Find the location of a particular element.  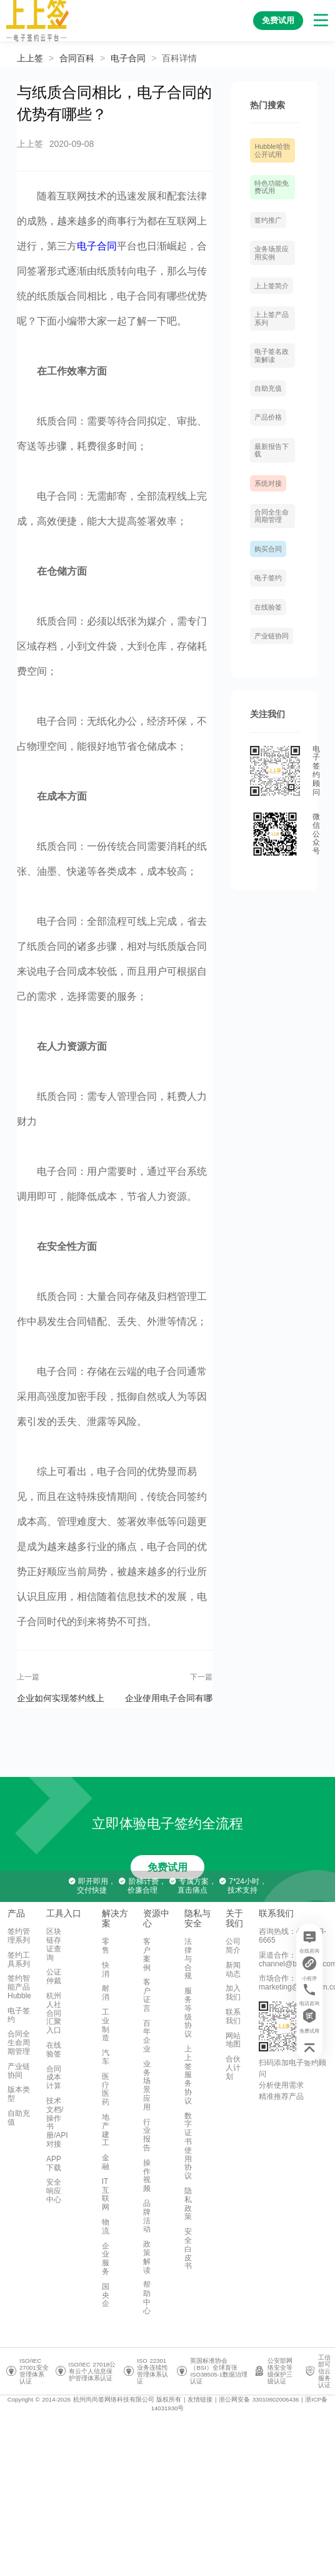

在线验签 is located at coordinates (268, 607).